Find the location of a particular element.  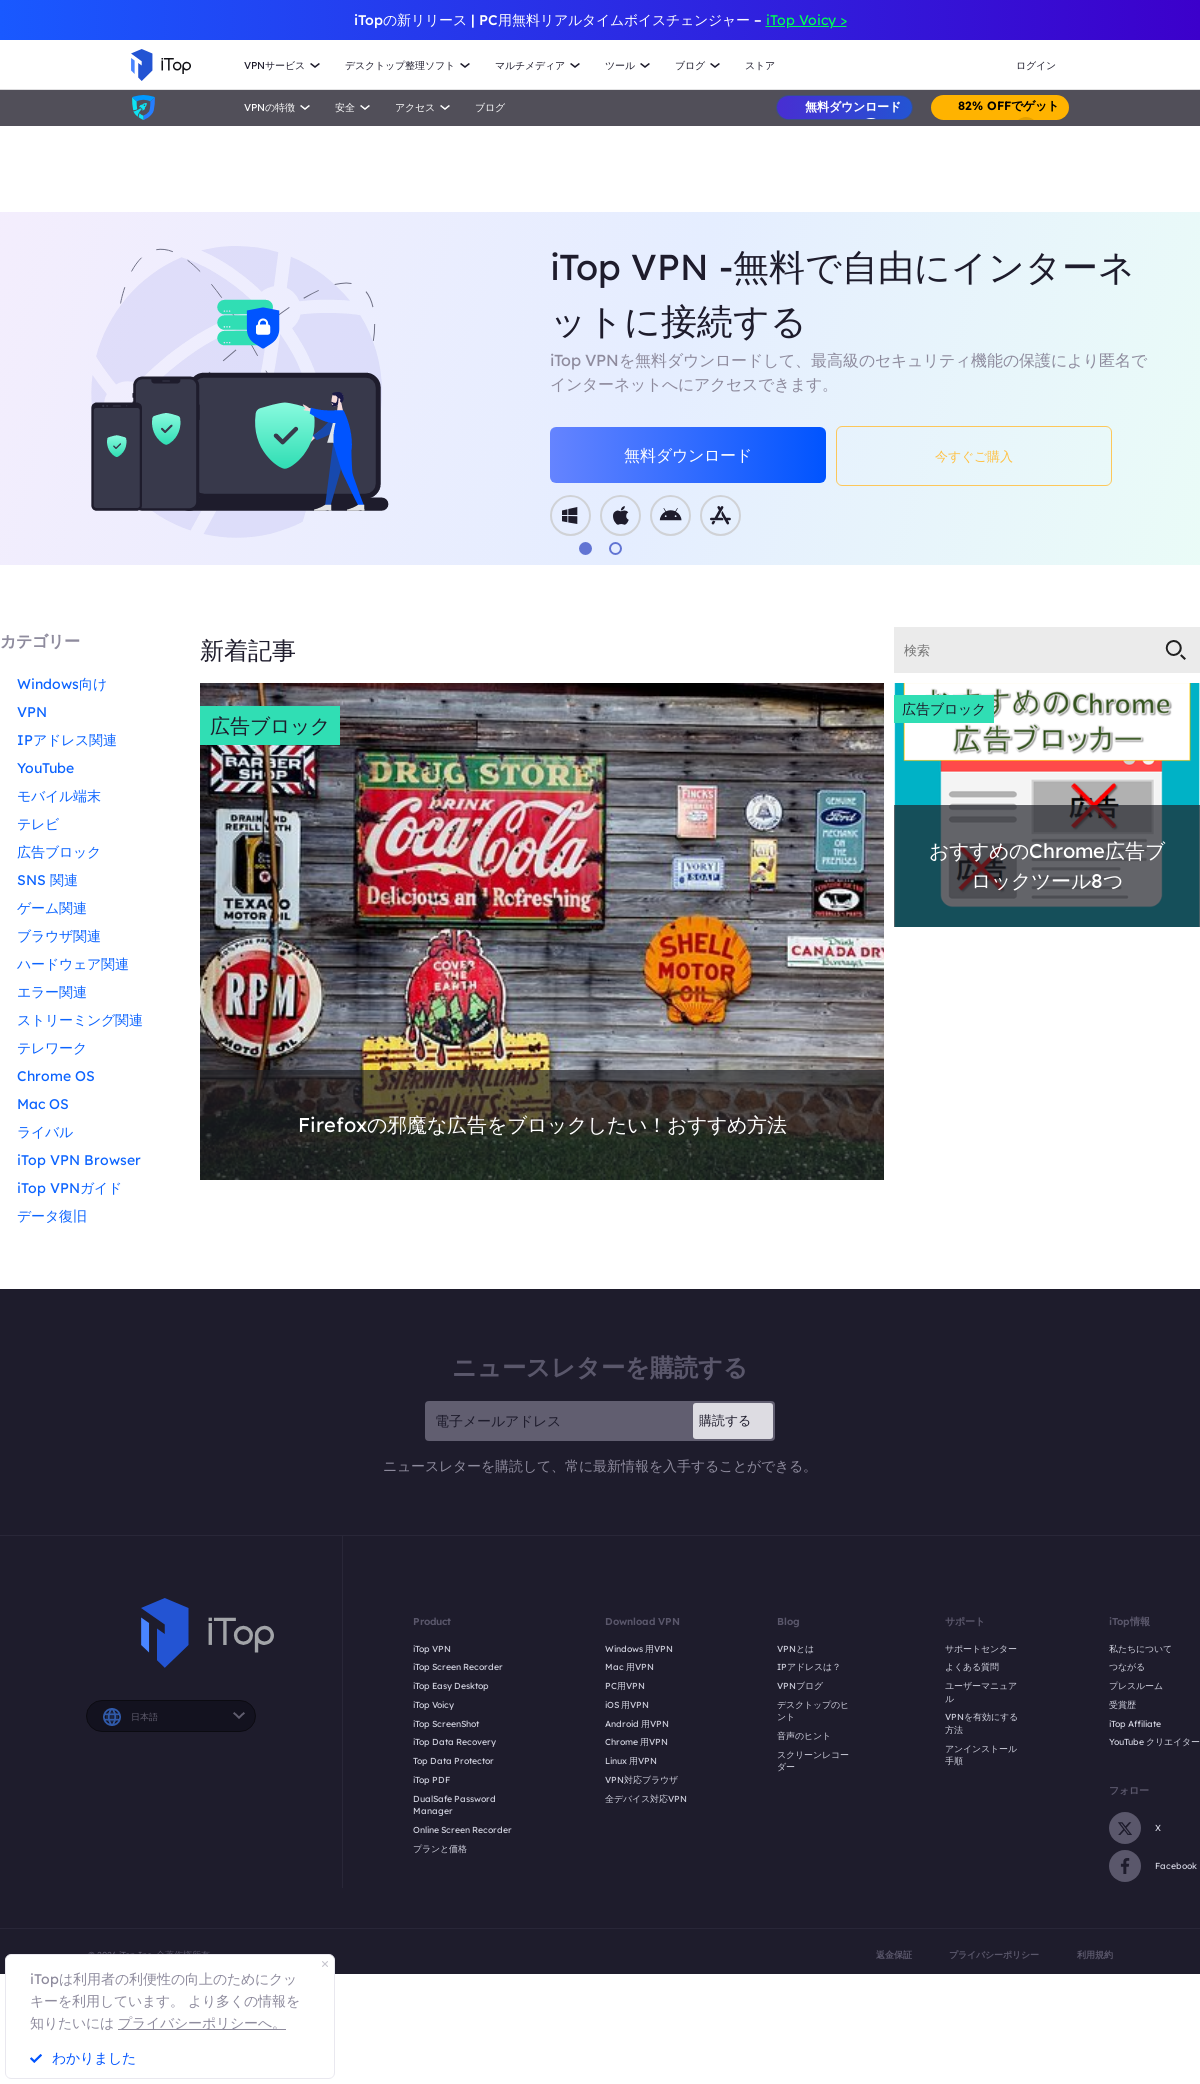

ハードウェア関連 is located at coordinates (73, 964).